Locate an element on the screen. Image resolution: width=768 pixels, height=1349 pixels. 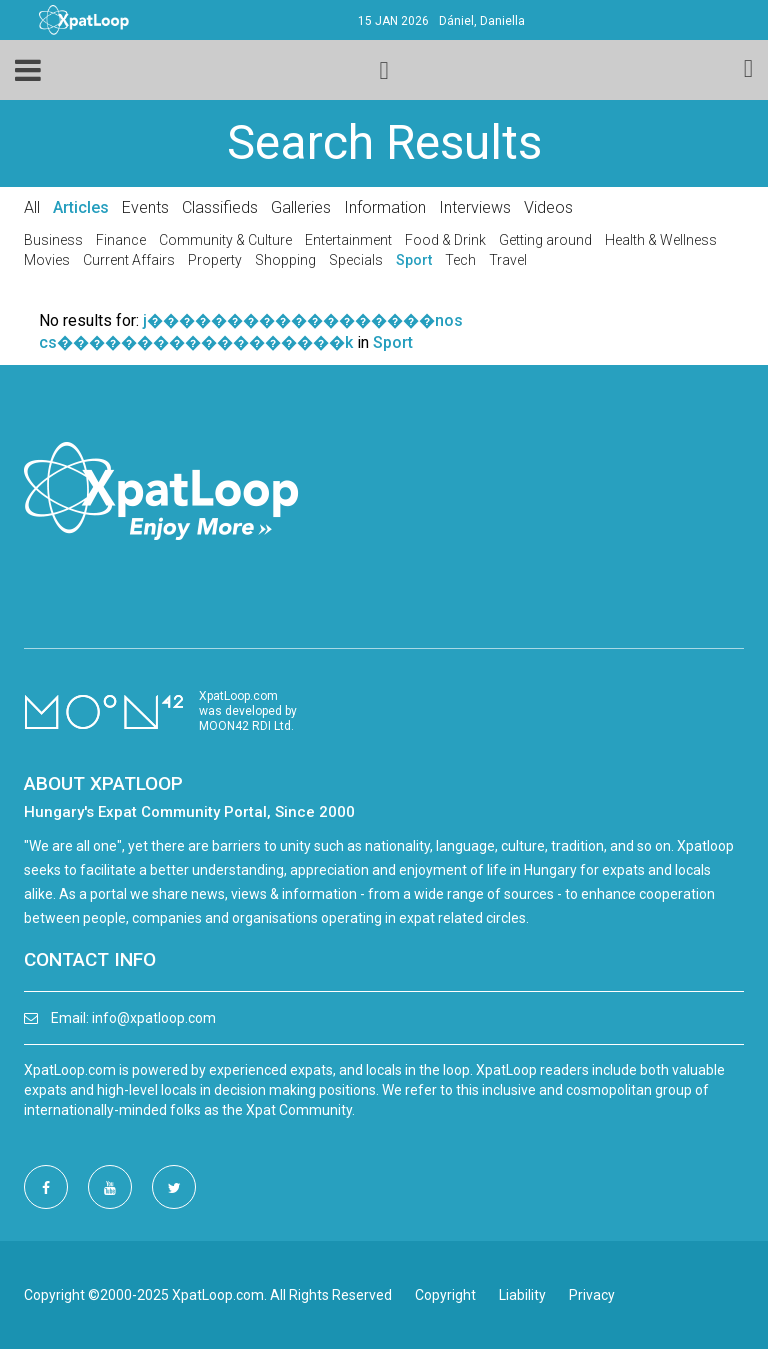
Business is located at coordinates (53, 240).